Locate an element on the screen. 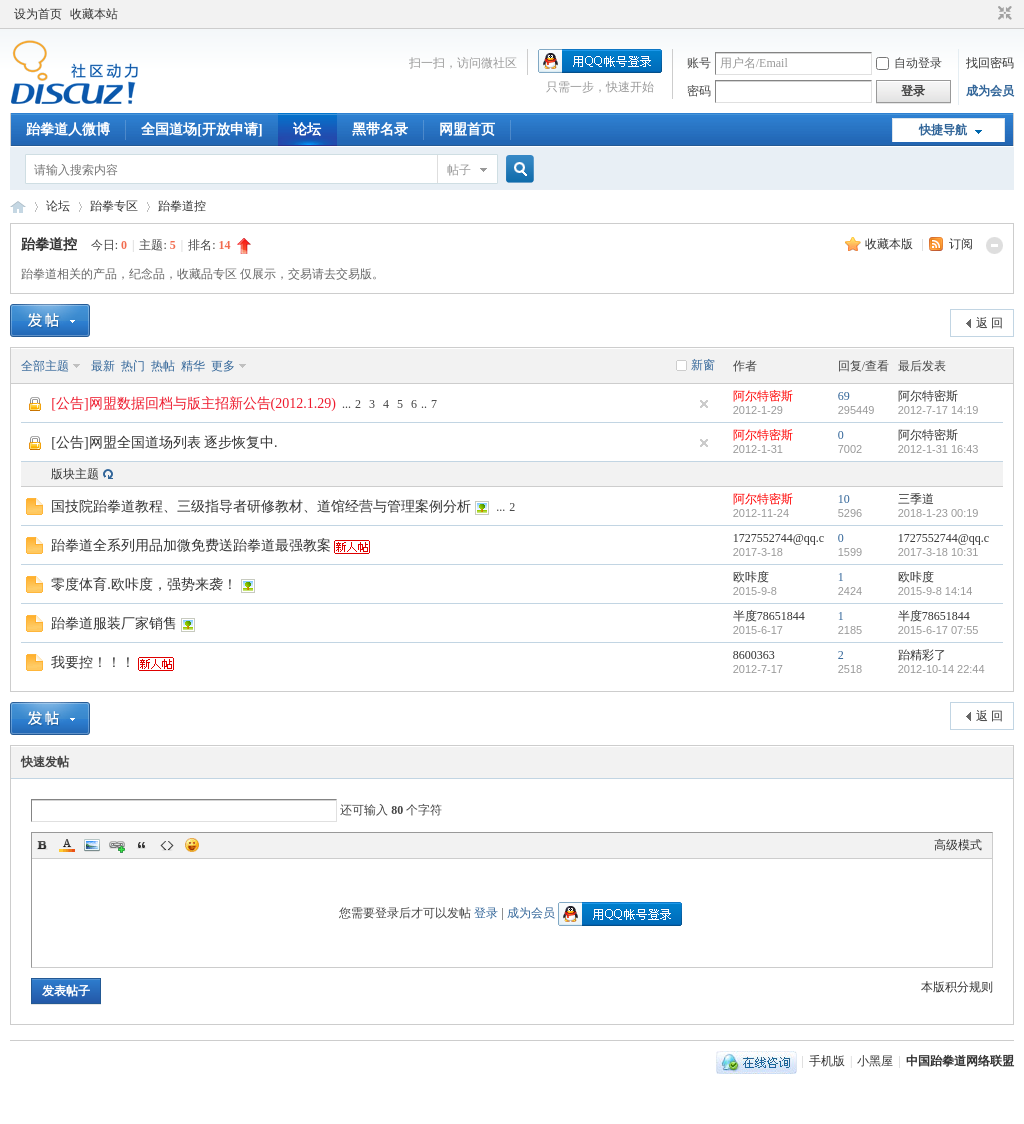 The height and width of the screenshot is (1124, 1024). Color is located at coordinates (67, 845).